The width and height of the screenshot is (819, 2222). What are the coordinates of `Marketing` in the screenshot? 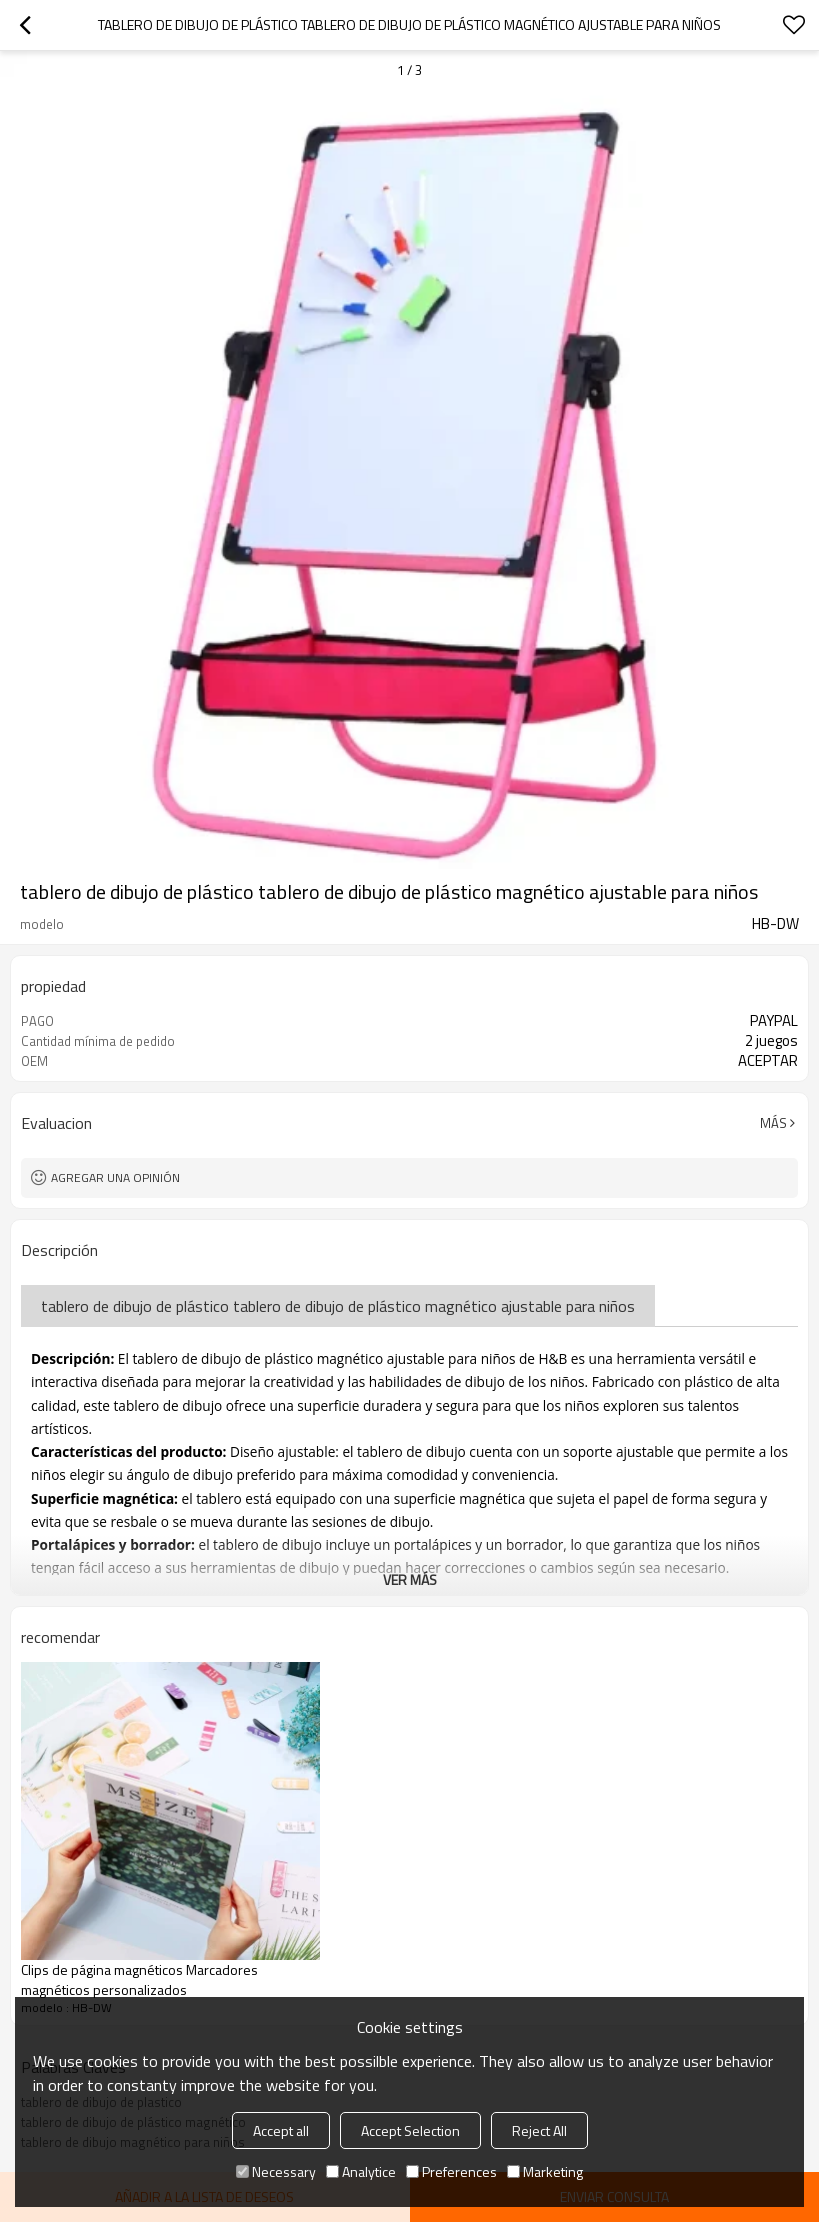 It's located at (545, 2171).